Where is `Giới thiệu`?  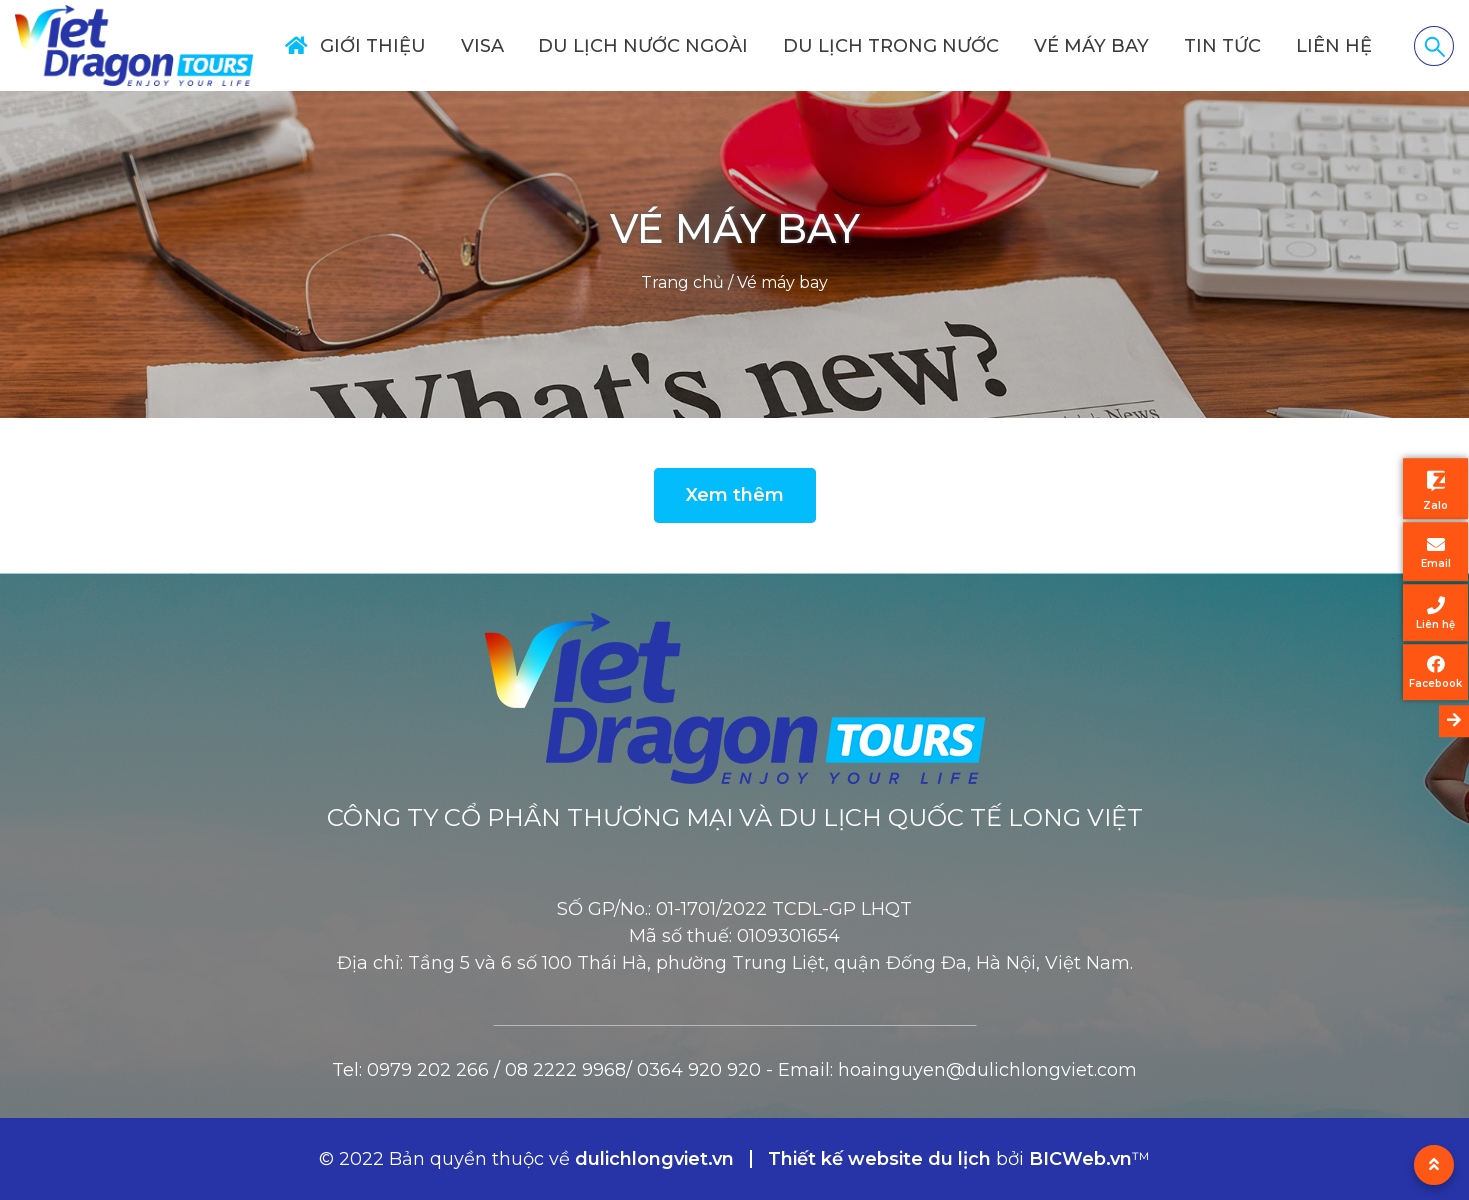 Giới thiệu is located at coordinates (373, 46).